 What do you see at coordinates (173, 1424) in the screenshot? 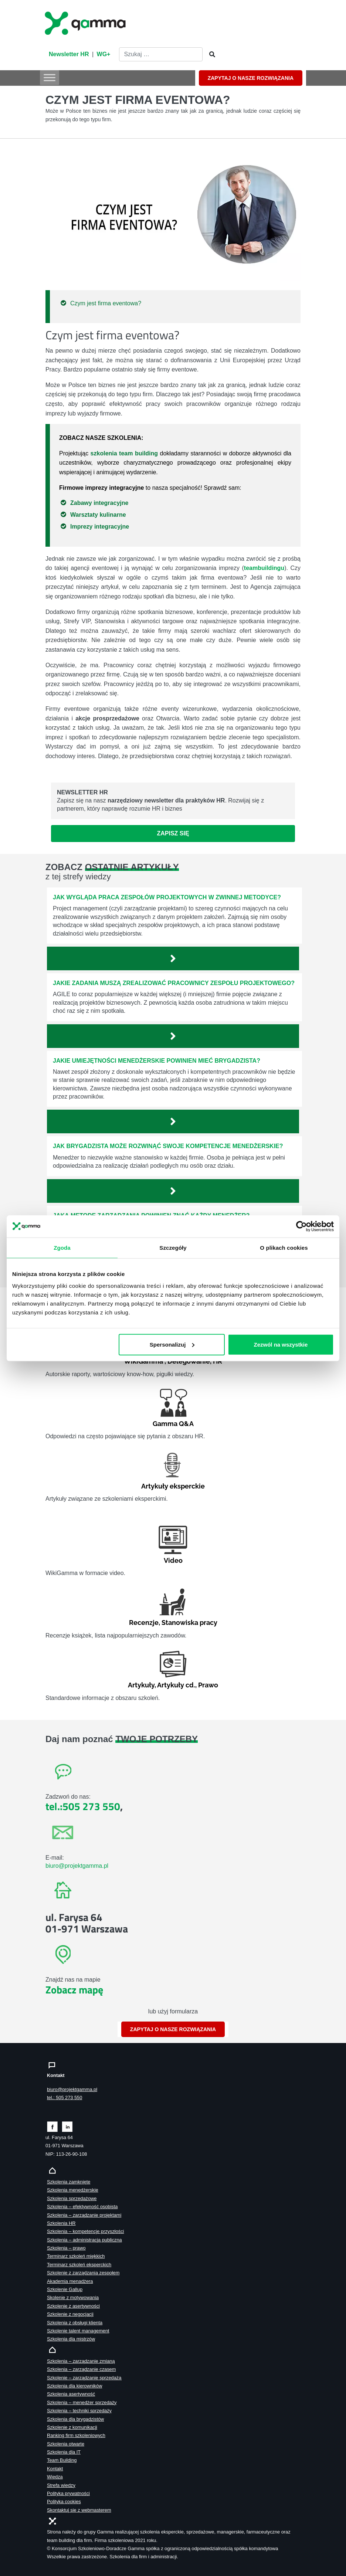
I see `Gamma Q&A` at bounding box center [173, 1424].